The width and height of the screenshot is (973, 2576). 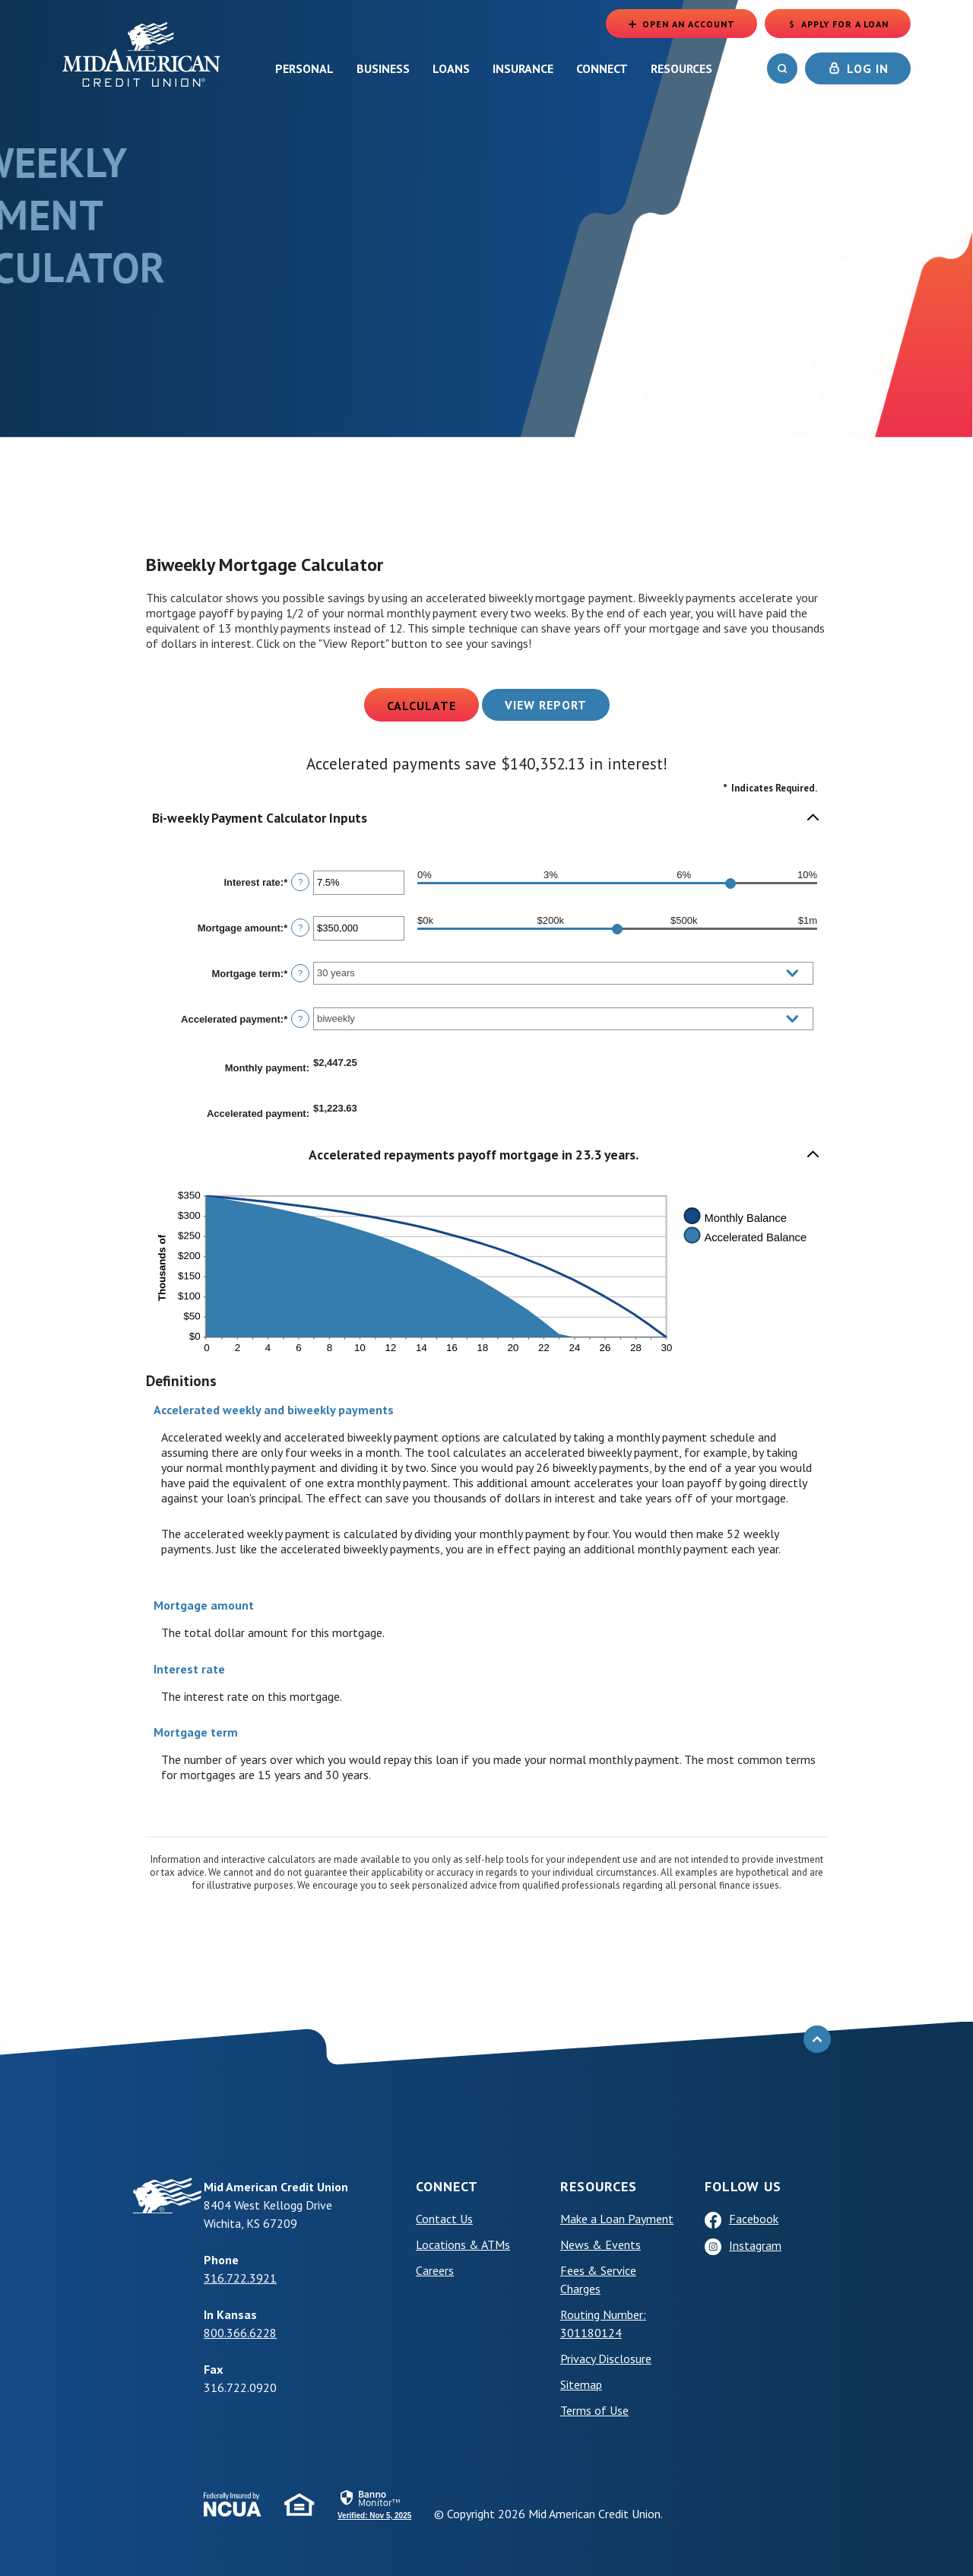 I want to click on 800.366.6228 [phone: +18003666228], so click(x=240, y=2332).